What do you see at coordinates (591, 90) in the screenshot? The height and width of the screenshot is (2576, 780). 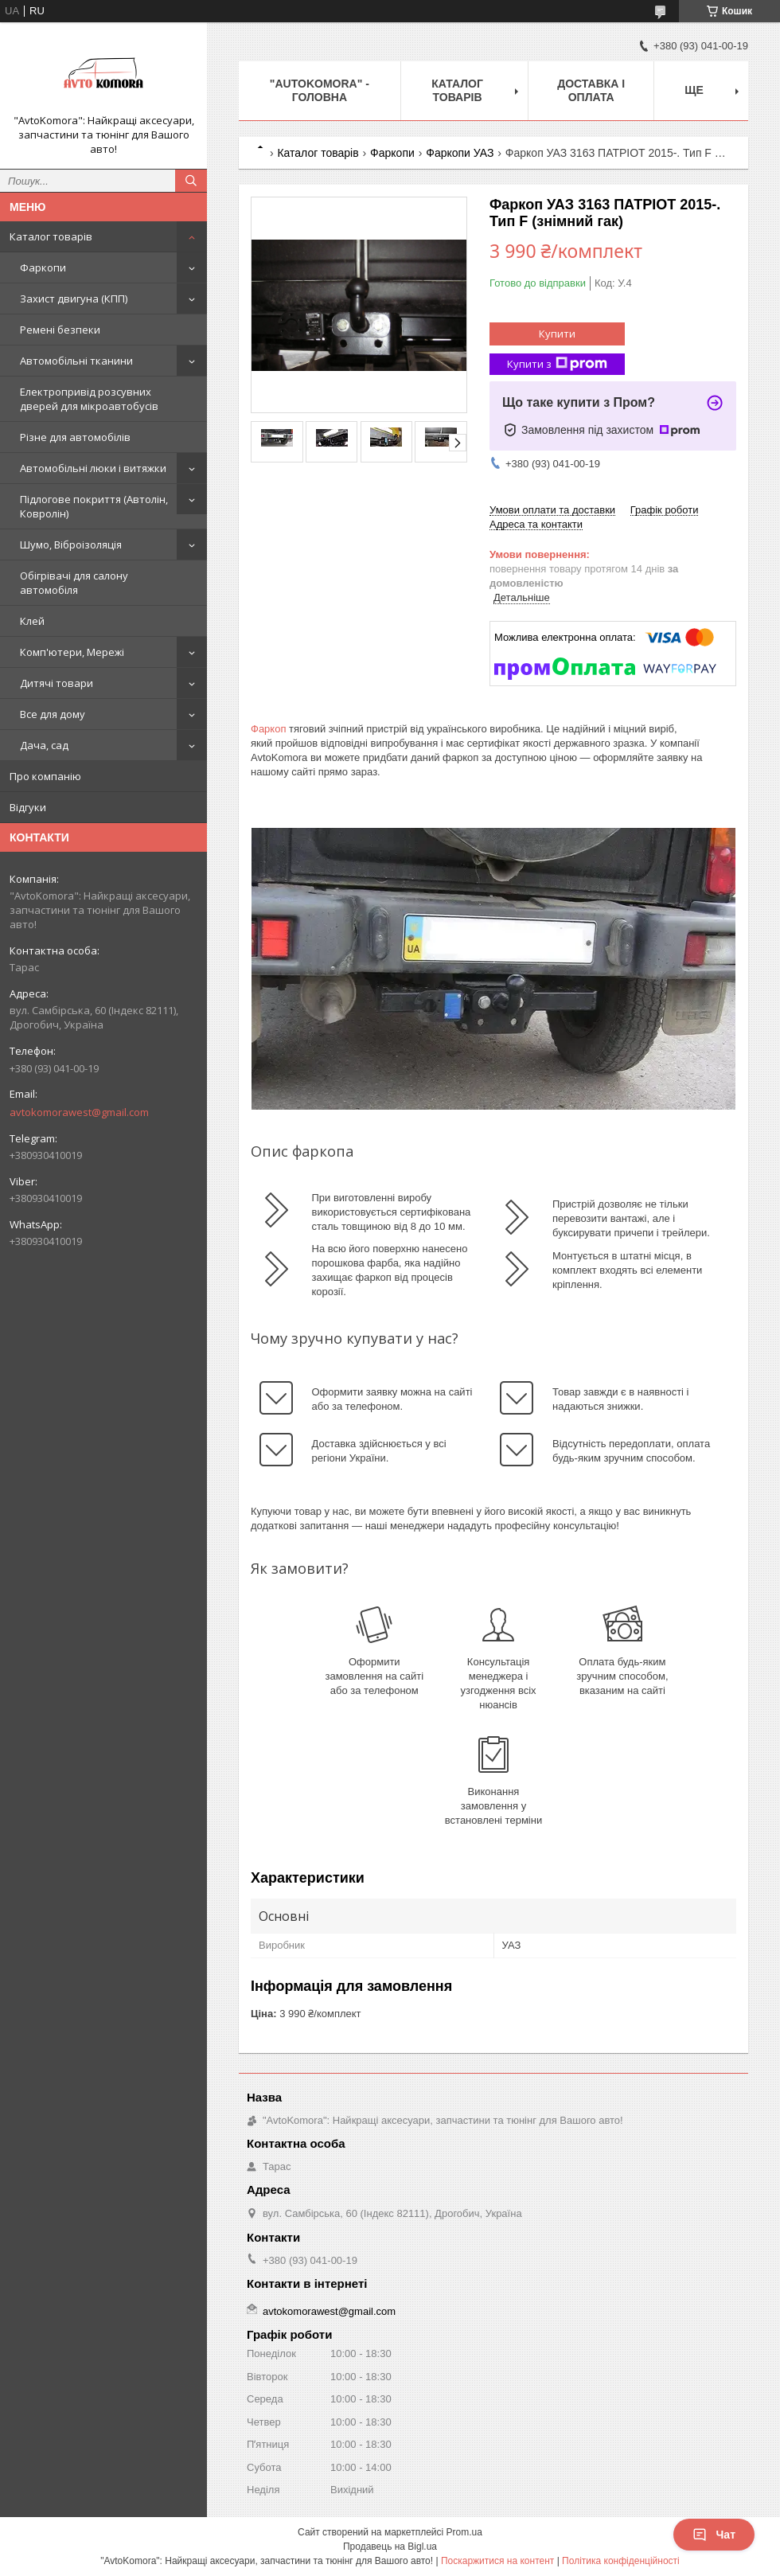 I see `ДОСТАВКА І ОПЛАТА` at bounding box center [591, 90].